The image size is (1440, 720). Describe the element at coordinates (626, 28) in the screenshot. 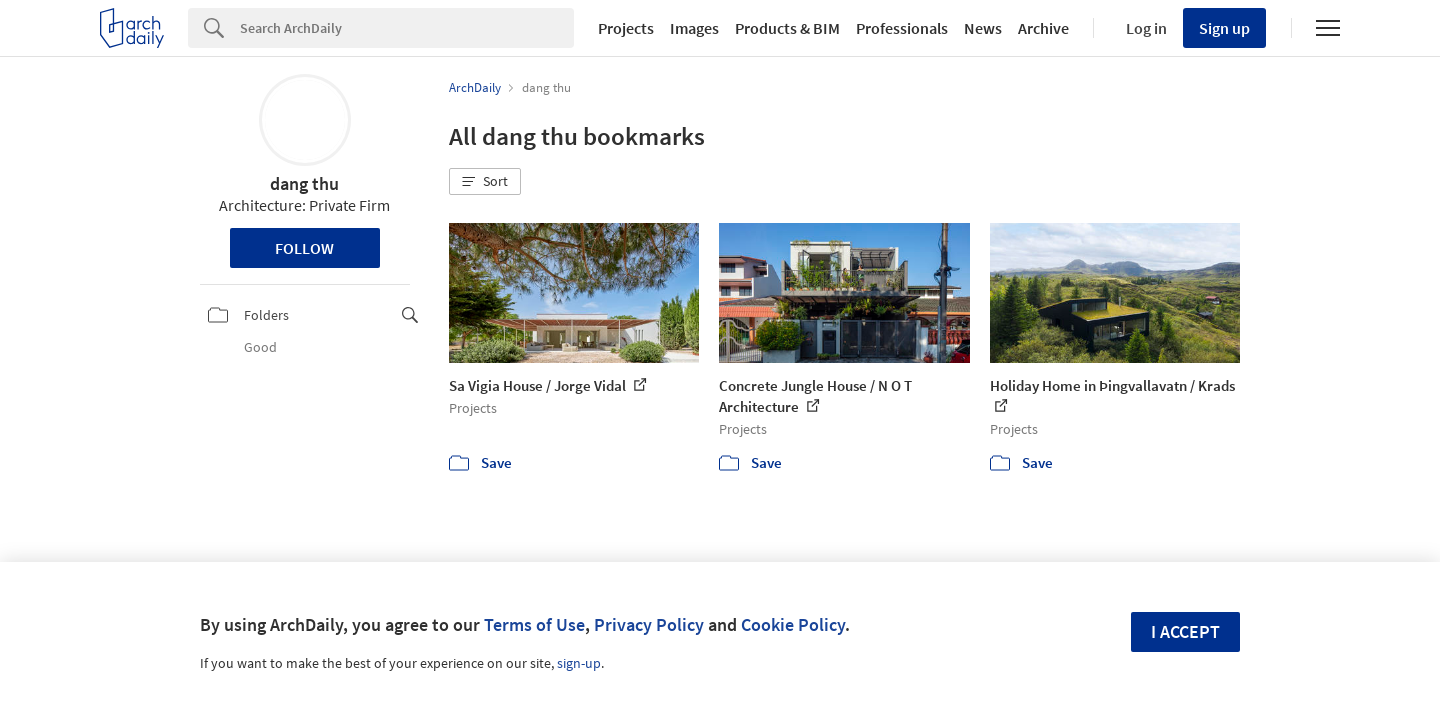

I see `Projects` at that location.